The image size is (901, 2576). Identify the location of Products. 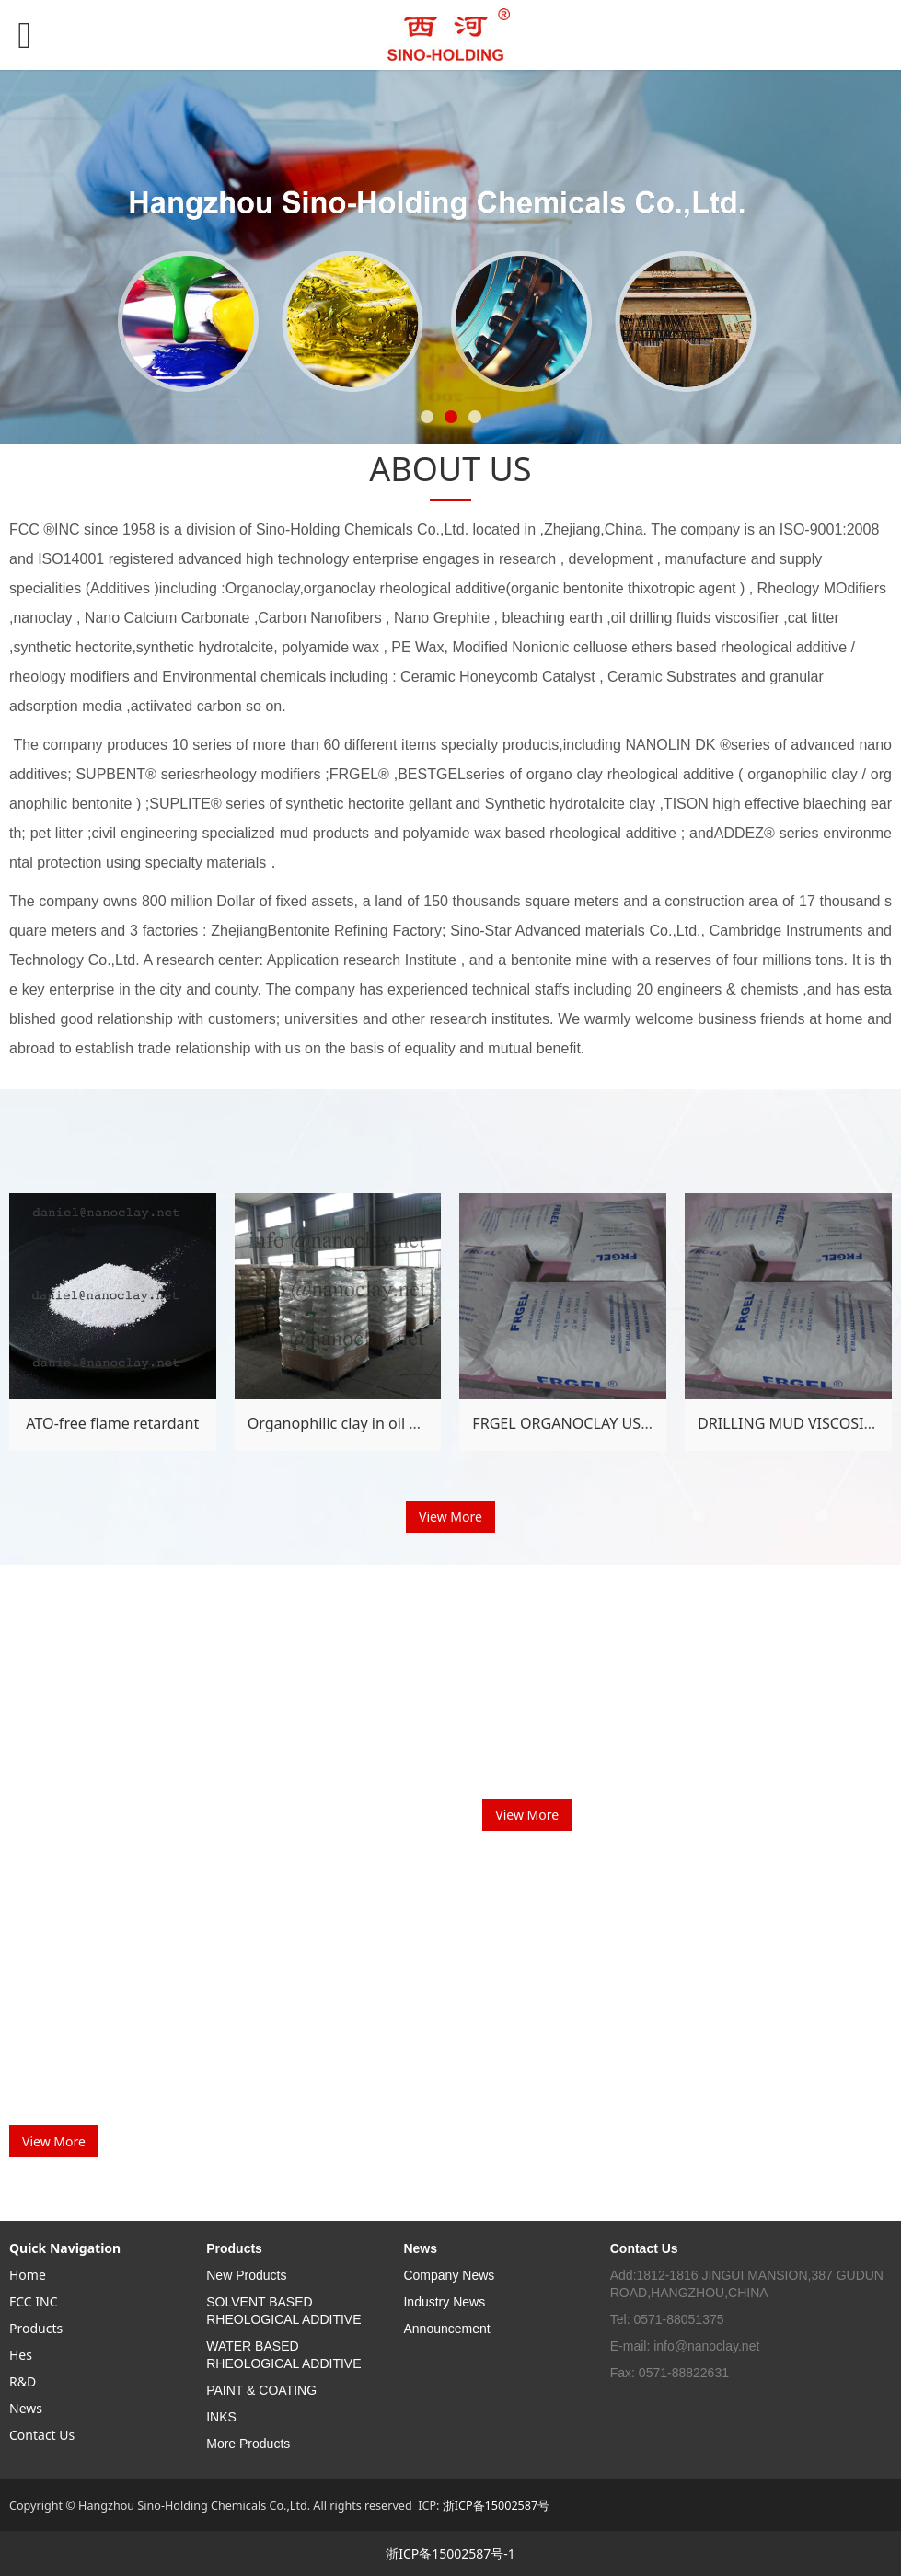
(36, 2328).